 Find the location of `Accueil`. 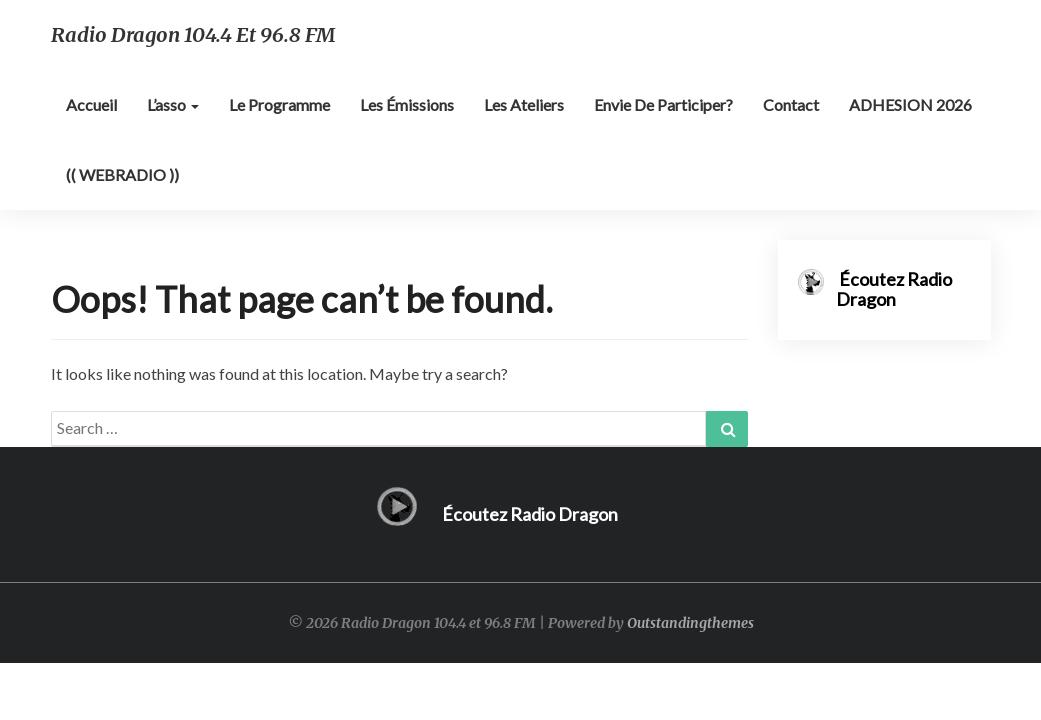

Accueil is located at coordinates (91, 104).